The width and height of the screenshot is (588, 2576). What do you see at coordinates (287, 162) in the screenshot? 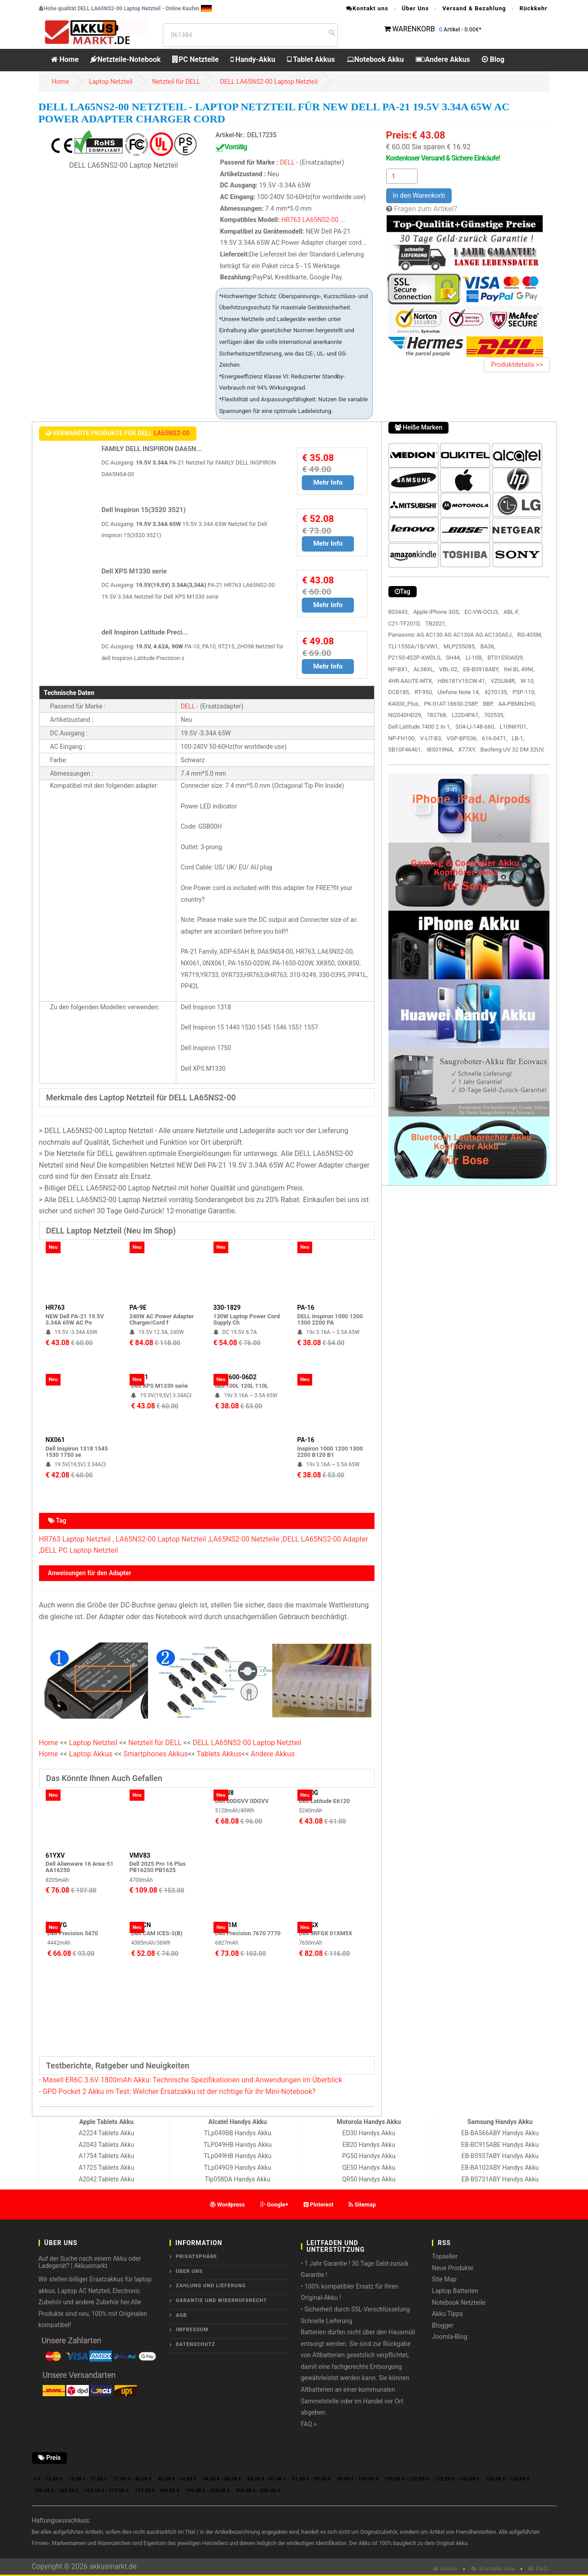
I see `DELL` at bounding box center [287, 162].